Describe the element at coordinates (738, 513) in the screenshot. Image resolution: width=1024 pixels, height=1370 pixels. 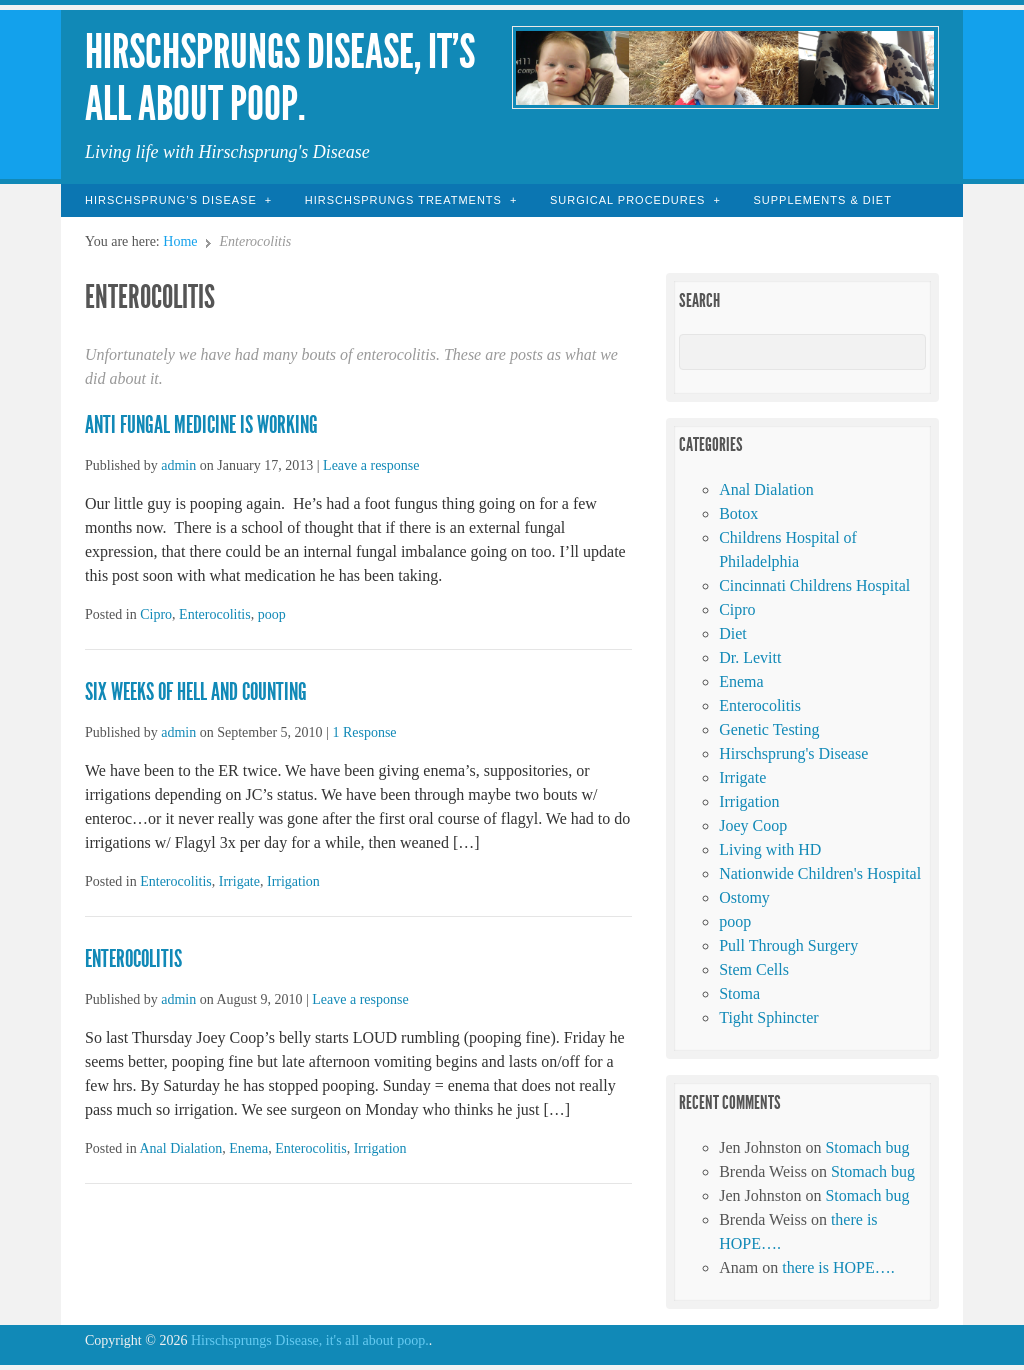
I see `Botox` at that location.